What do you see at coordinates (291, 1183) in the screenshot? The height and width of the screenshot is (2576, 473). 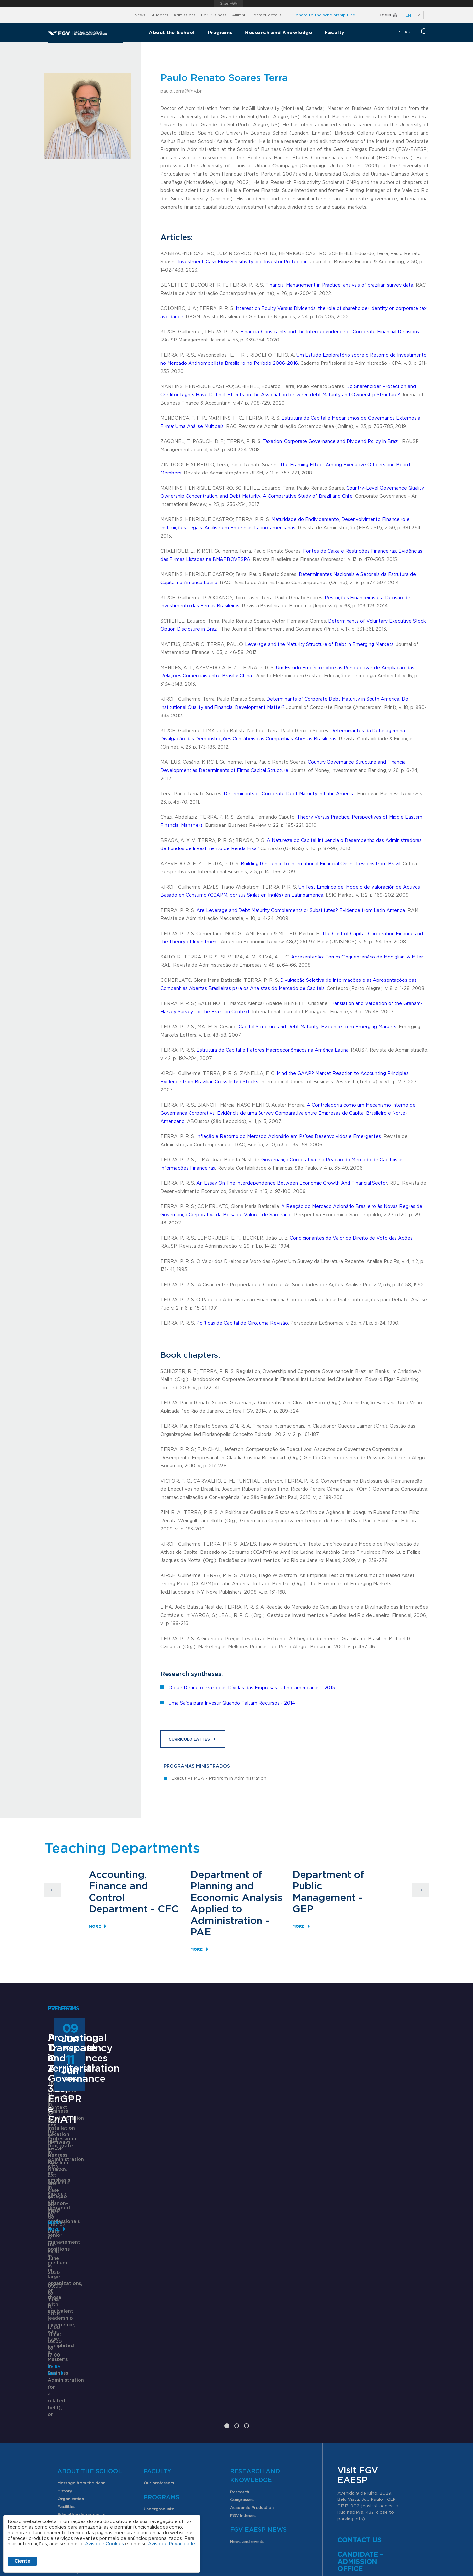 I see `An Essay On The Interdependence Between Economic Growth And Financial Sector` at bounding box center [291, 1183].